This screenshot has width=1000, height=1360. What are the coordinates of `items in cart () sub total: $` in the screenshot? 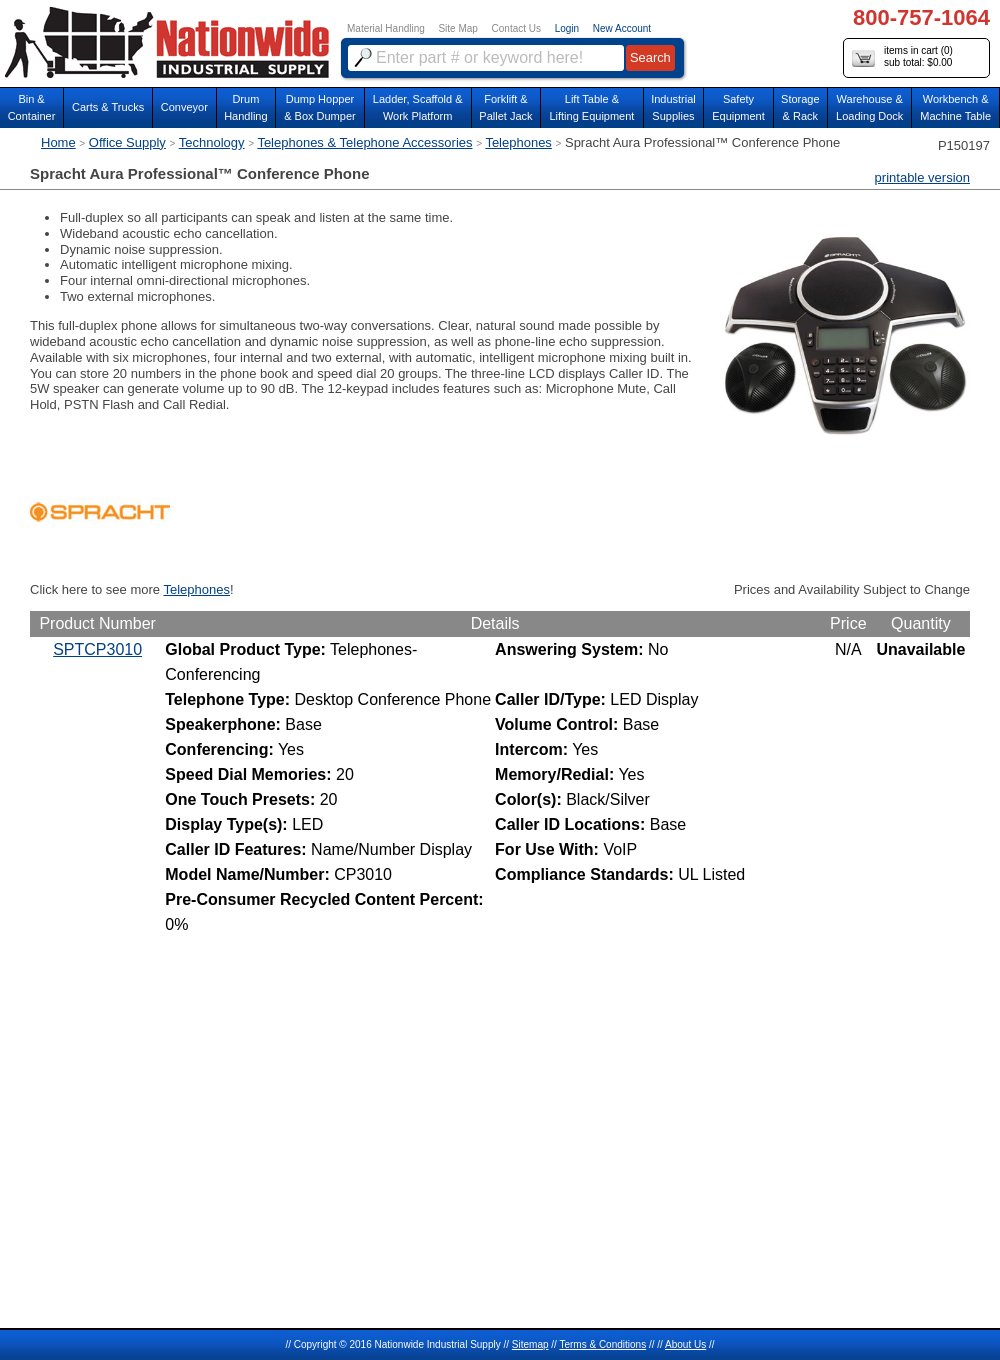 It's located at (902, 57).